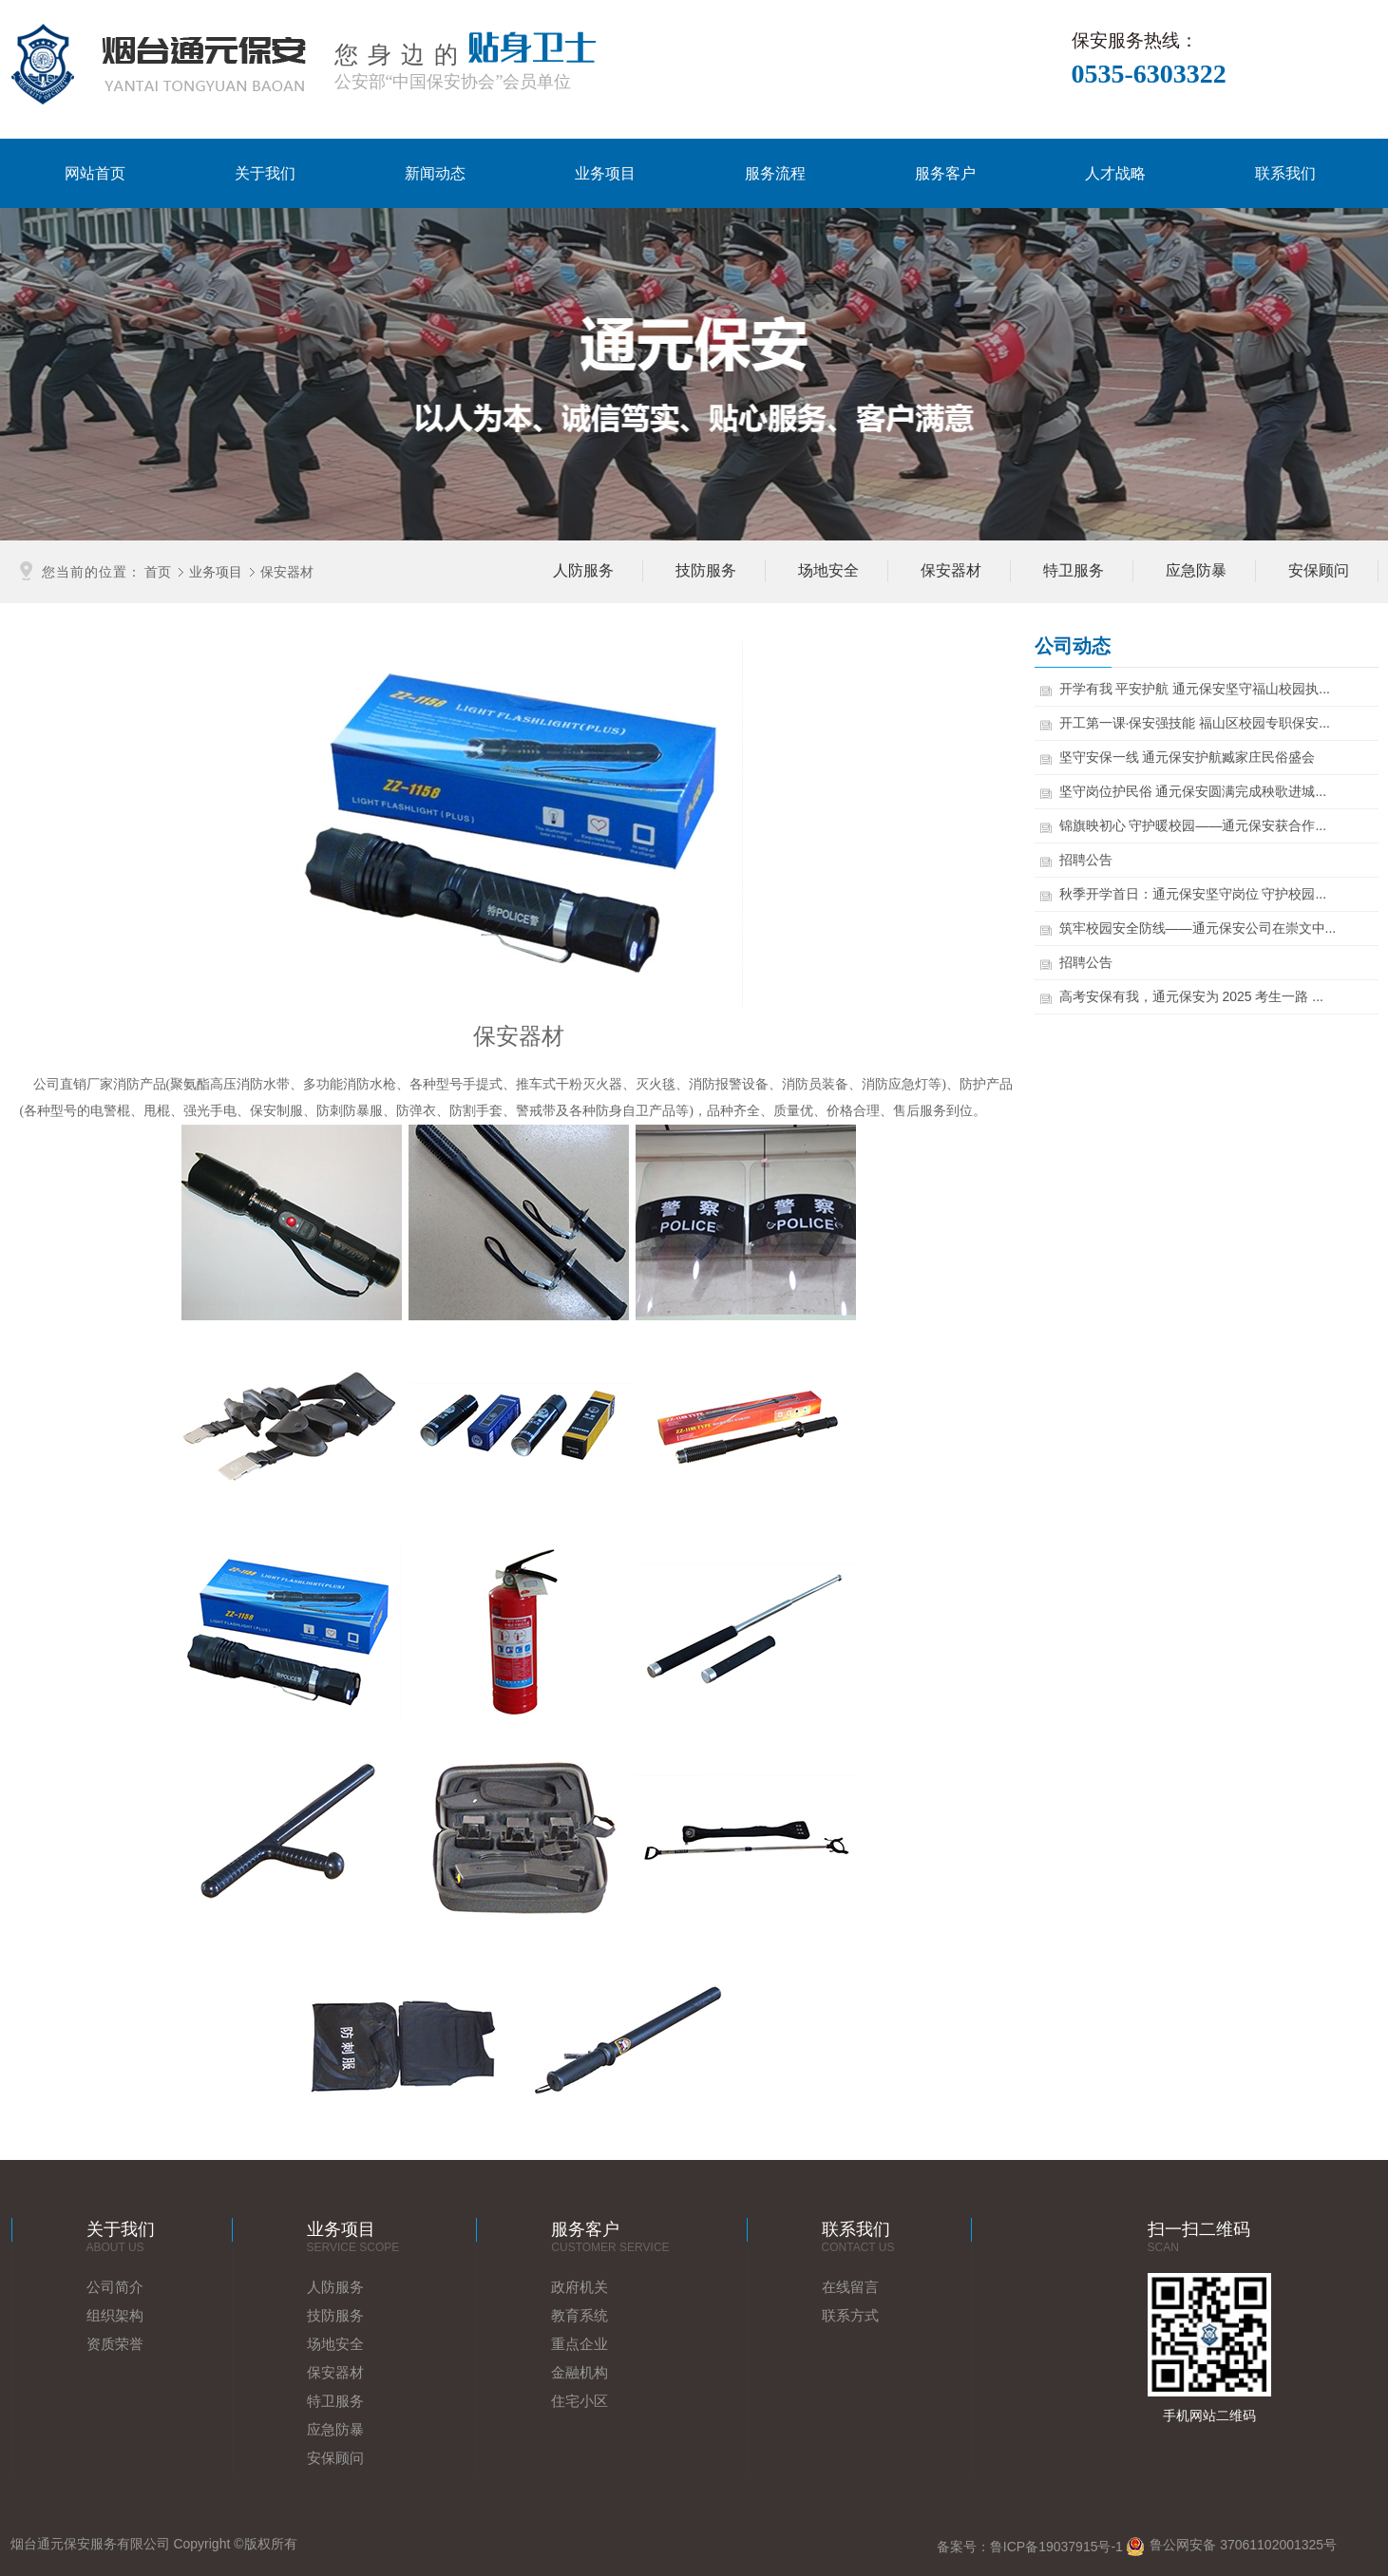 This screenshot has width=1388, height=2576. Describe the element at coordinates (114, 2315) in the screenshot. I see `组织架构` at that location.